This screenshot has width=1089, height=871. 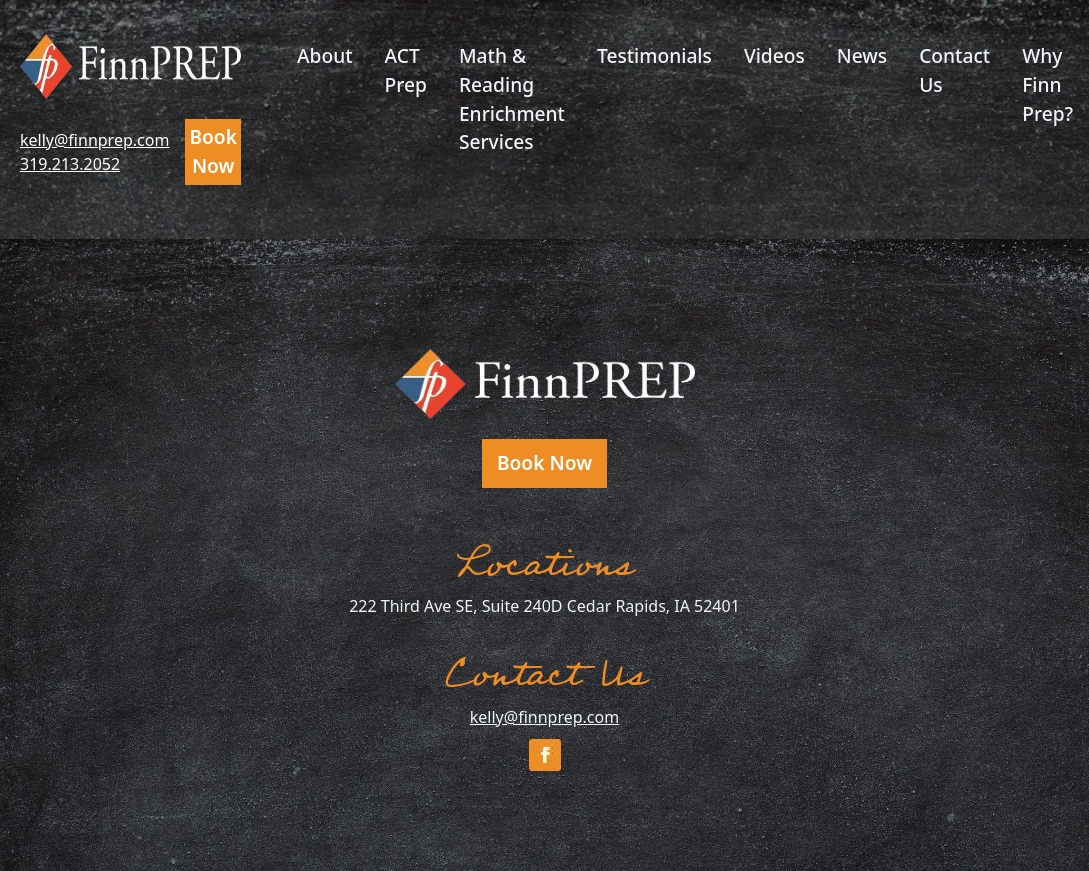 What do you see at coordinates (512, 98) in the screenshot?
I see `Math & Reading Enrichment Services` at bounding box center [512, 98].